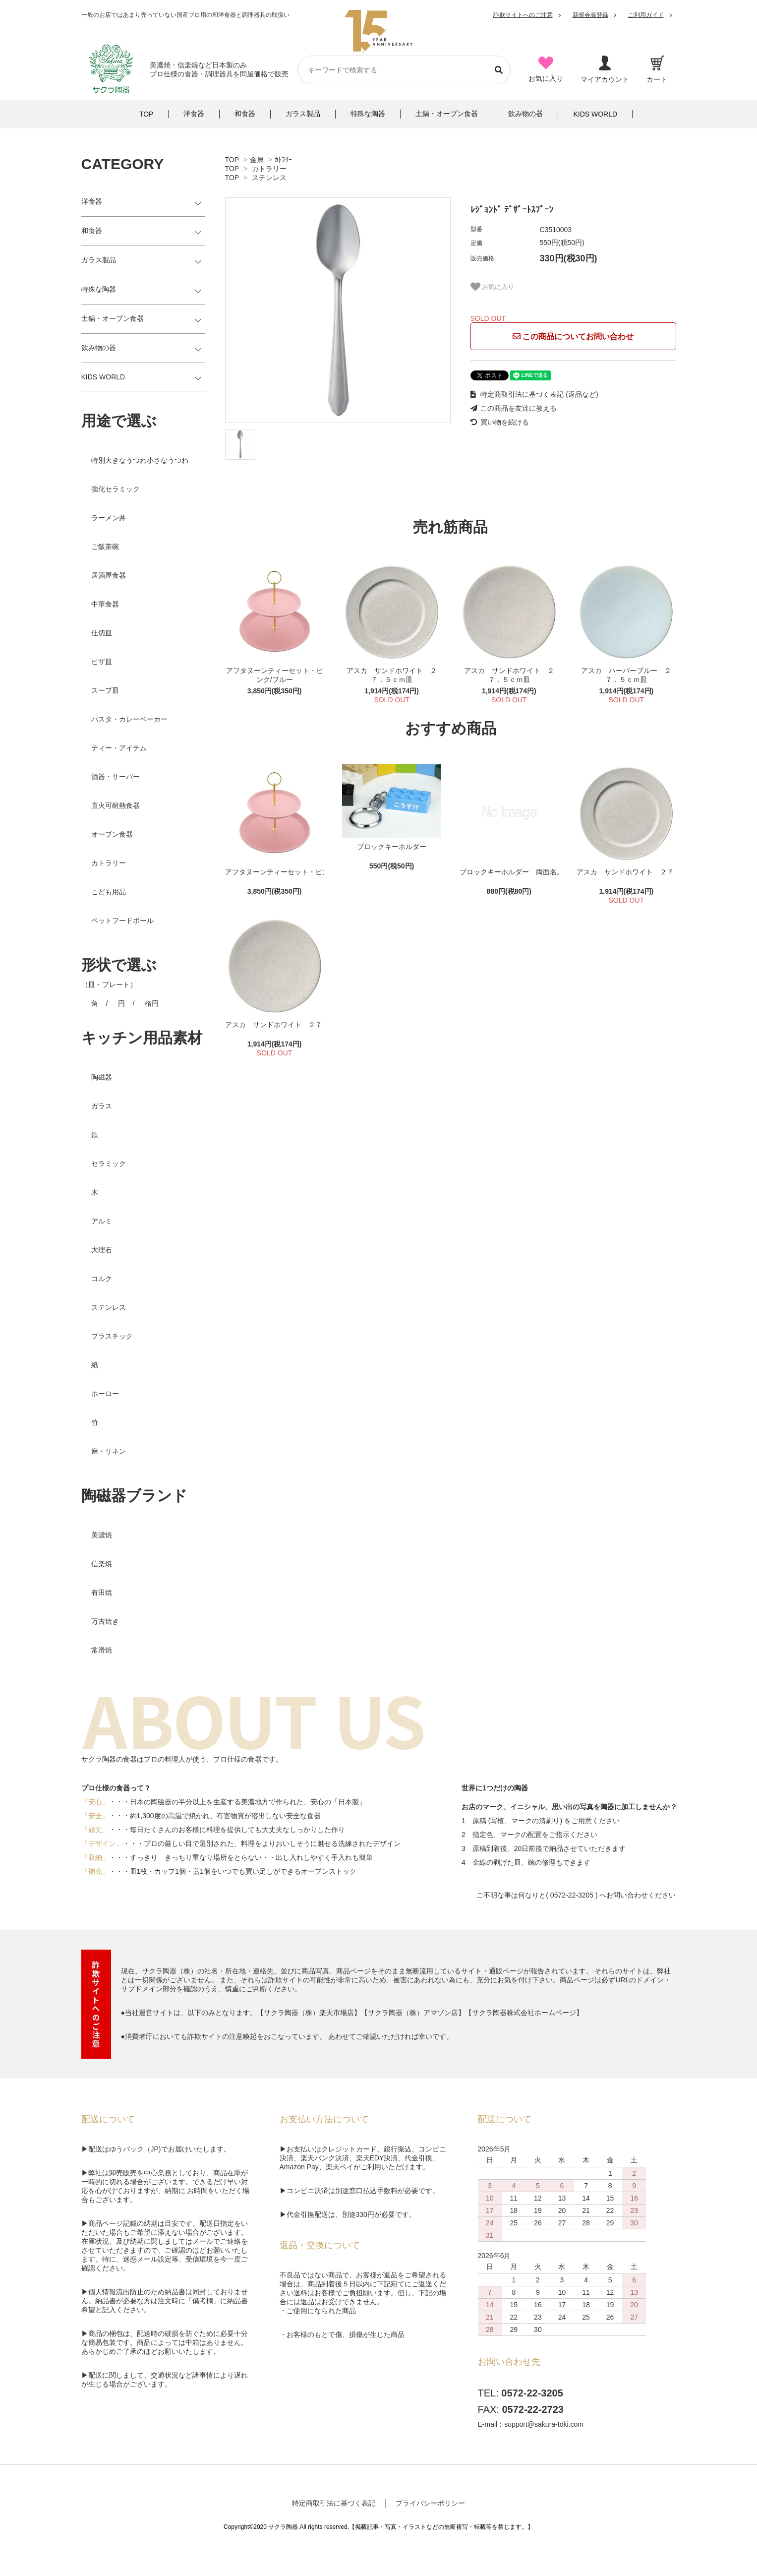 The width and height of the screenshot is (757, 2576). I want to click on この商品についてお問い合わせ, so click(573, 336).